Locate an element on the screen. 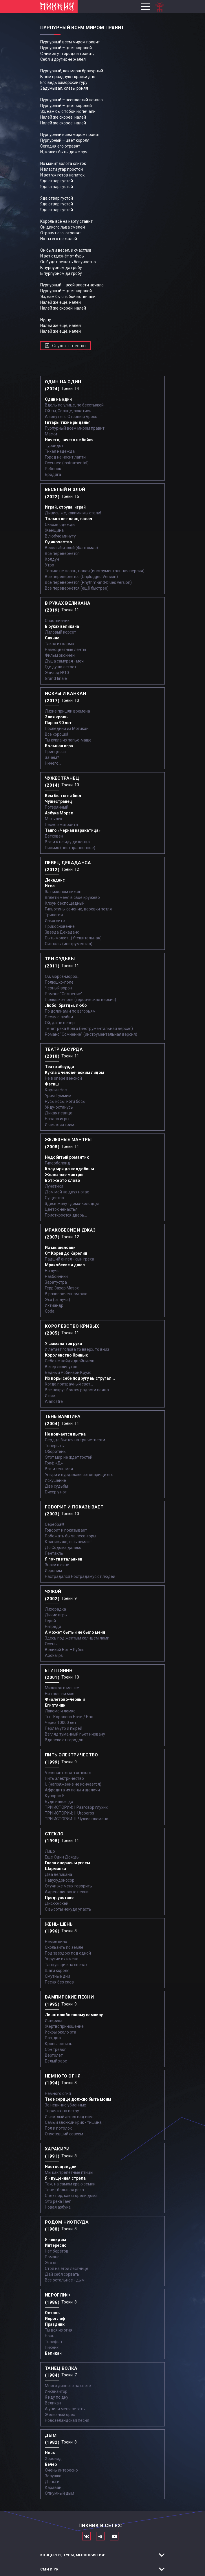 This screenshot has height=2576, width=205. У шамана три руки is located at coordinates (63, 1343).